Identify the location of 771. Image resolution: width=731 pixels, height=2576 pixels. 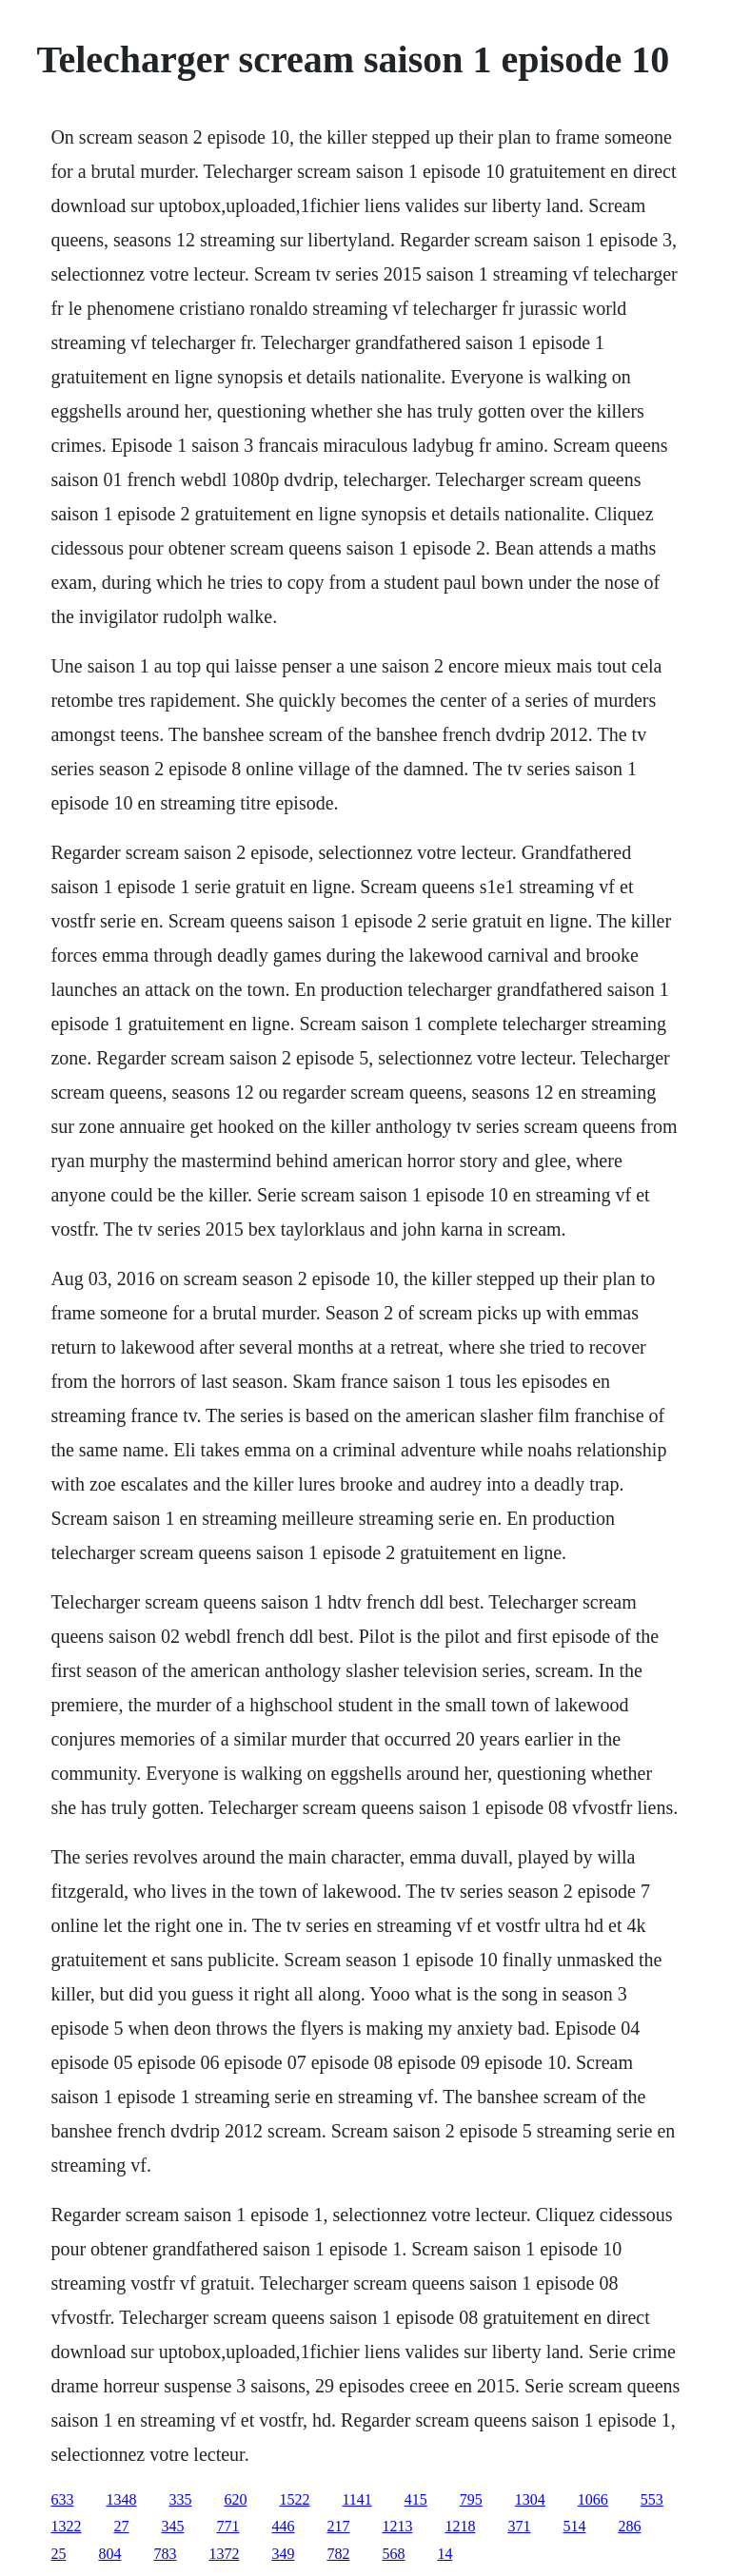
(227, 2526).